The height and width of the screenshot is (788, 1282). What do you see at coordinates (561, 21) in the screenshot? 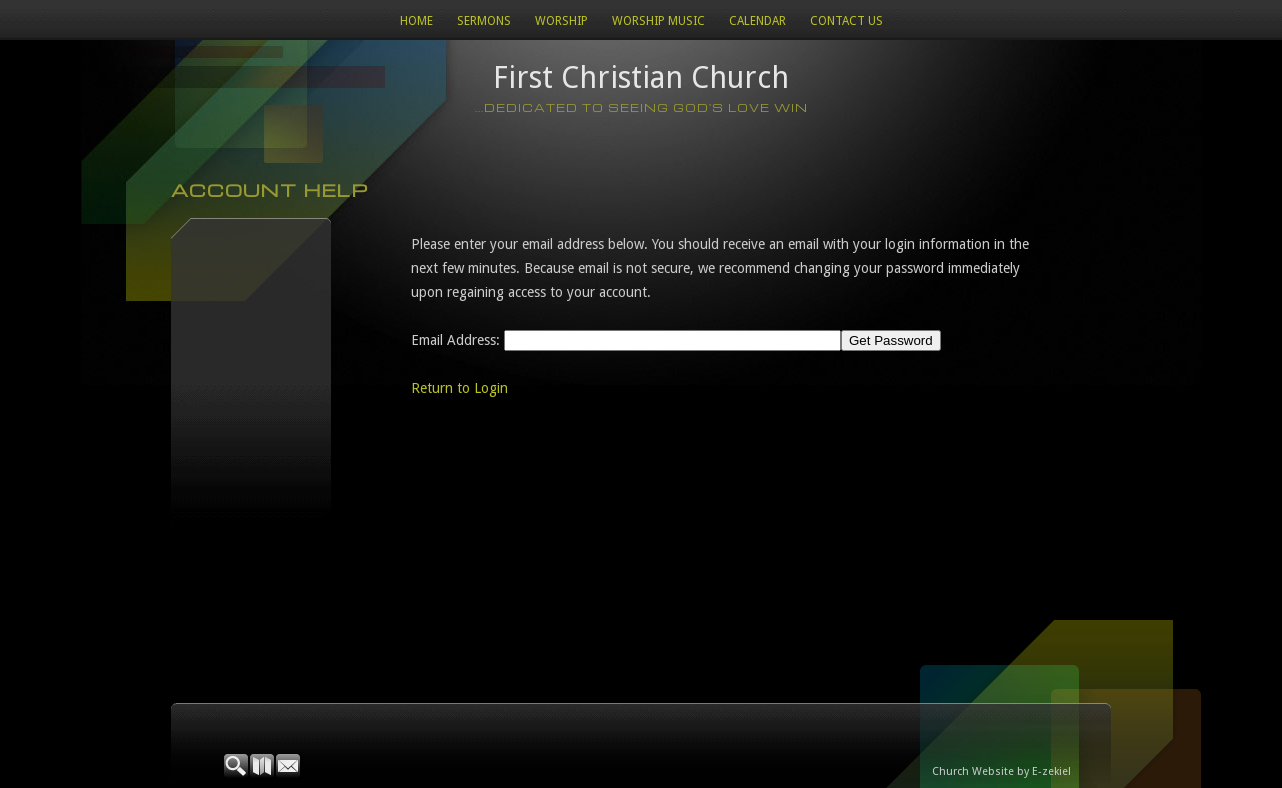
I see `Worship` at bounding box center [561, 21].